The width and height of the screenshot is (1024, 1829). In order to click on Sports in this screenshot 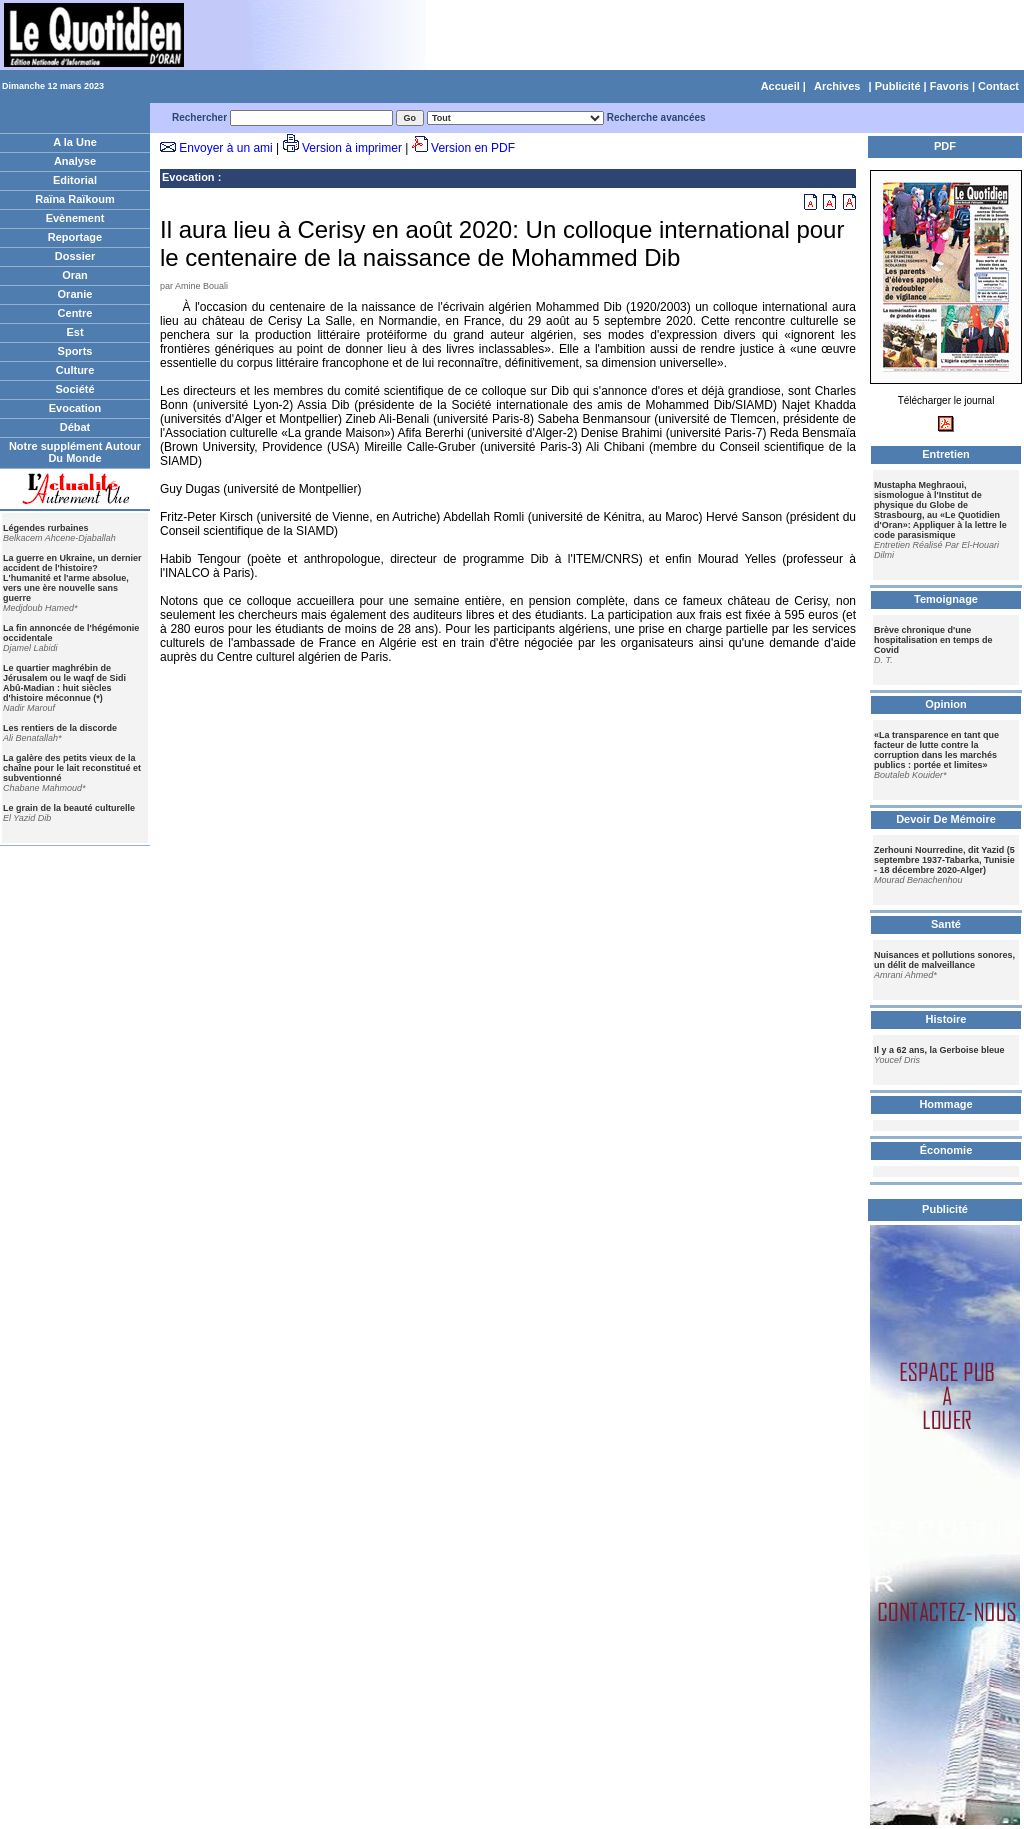, I will do `click(75, 351)`.